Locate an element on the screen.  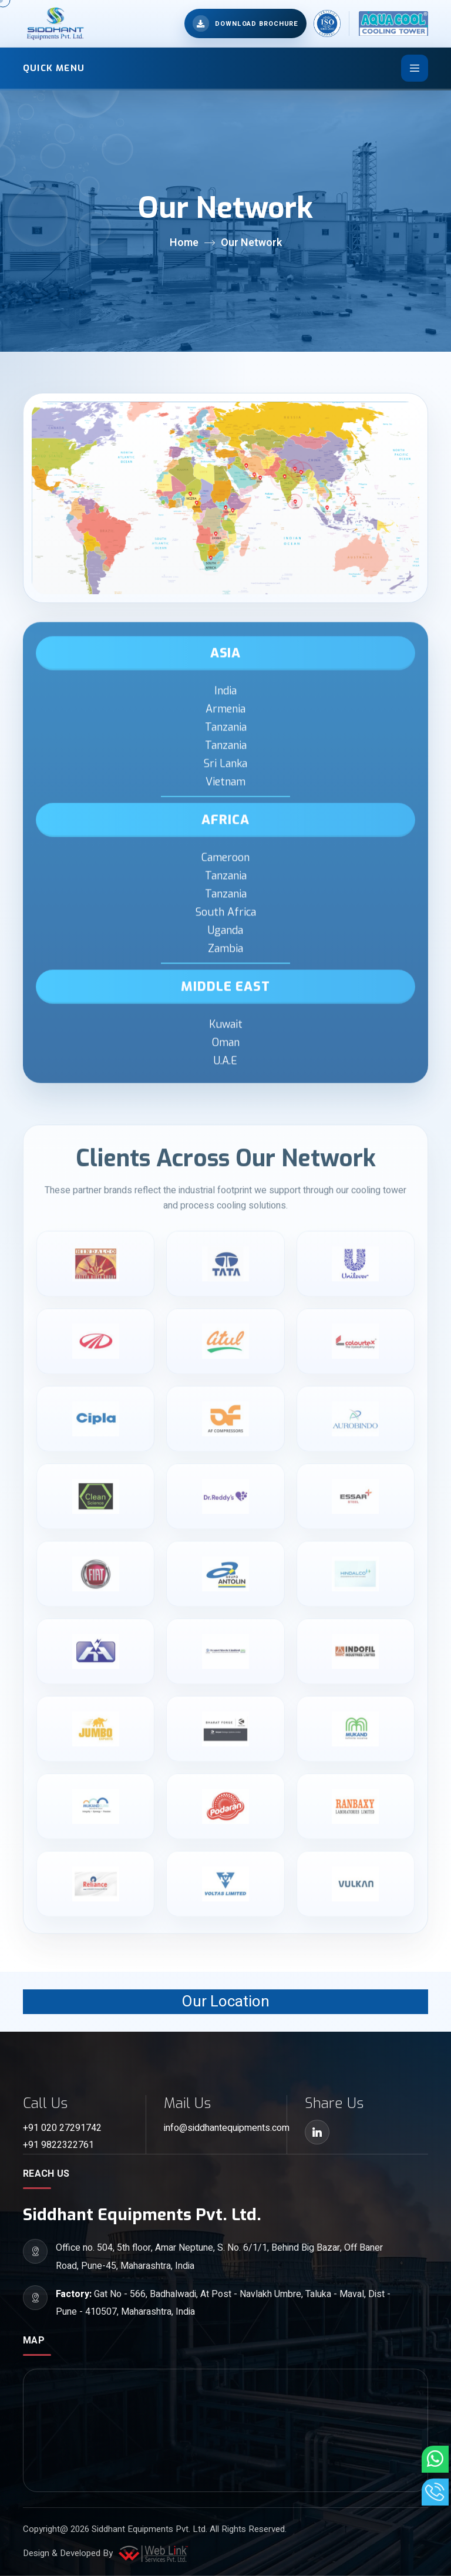
+91 9822322761 is located at coordinates (58, 2145).